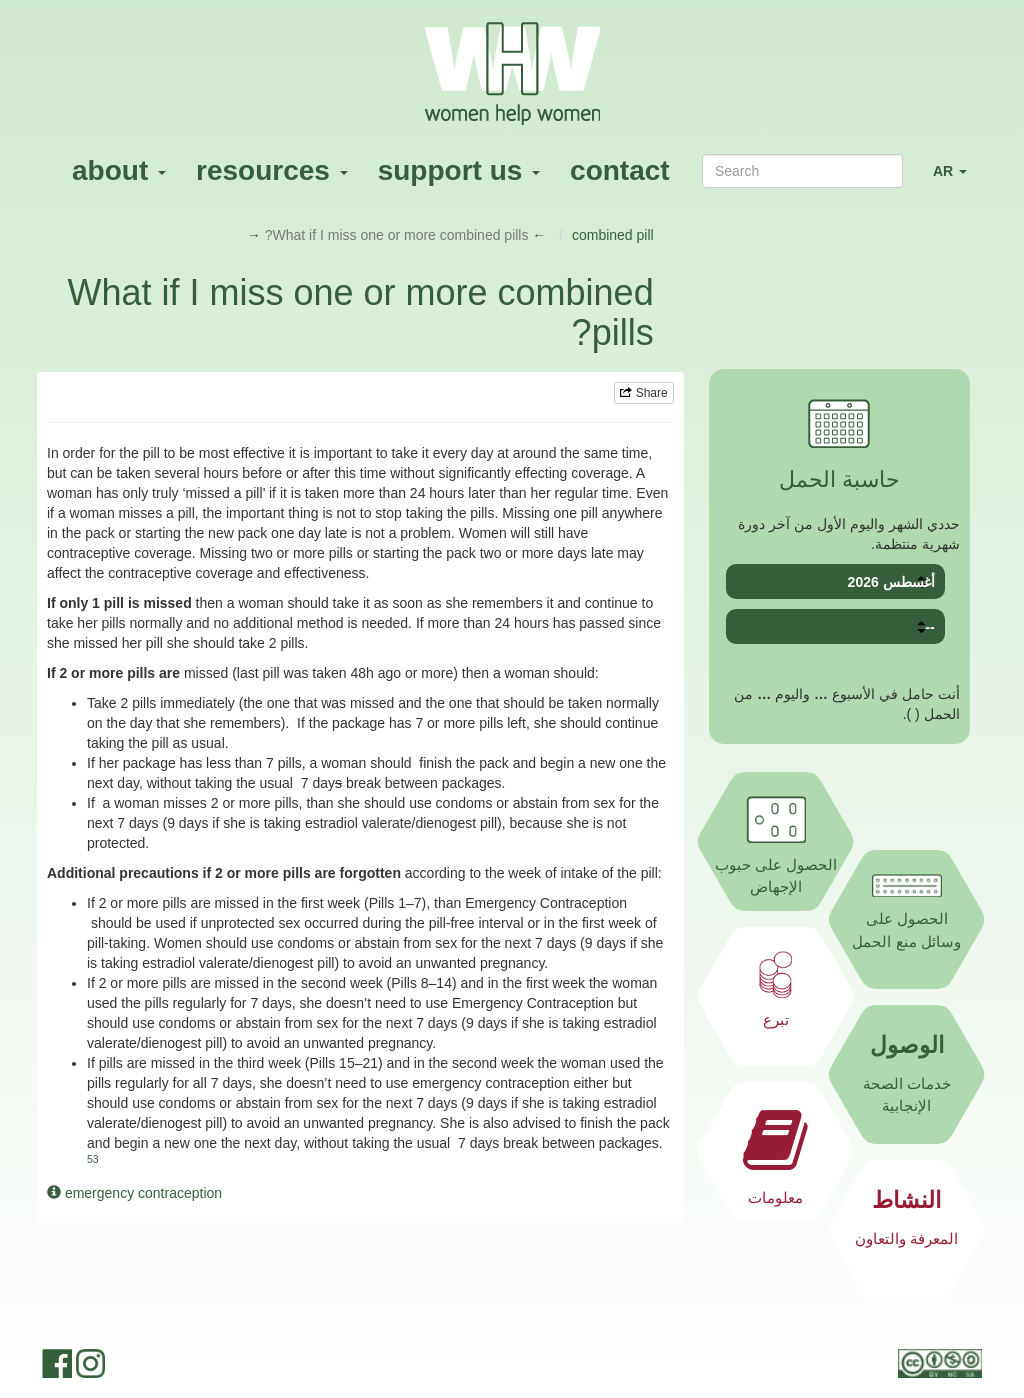  Describe the element at coordinates (459, 170) in the screenshot. I see `support us` at that location.